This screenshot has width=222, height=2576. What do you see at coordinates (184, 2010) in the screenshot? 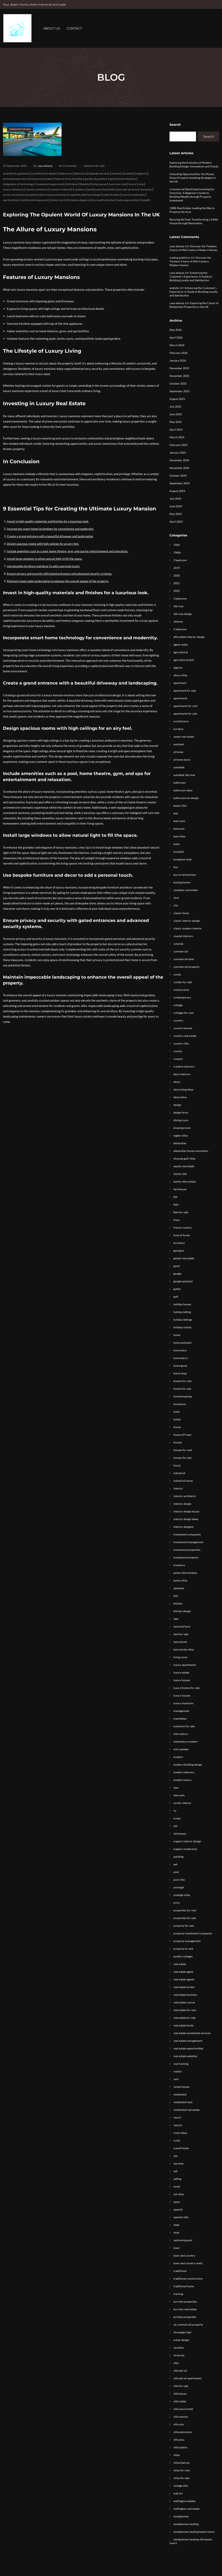
I see `real estate for rent` at bounding box center [184, 2010].